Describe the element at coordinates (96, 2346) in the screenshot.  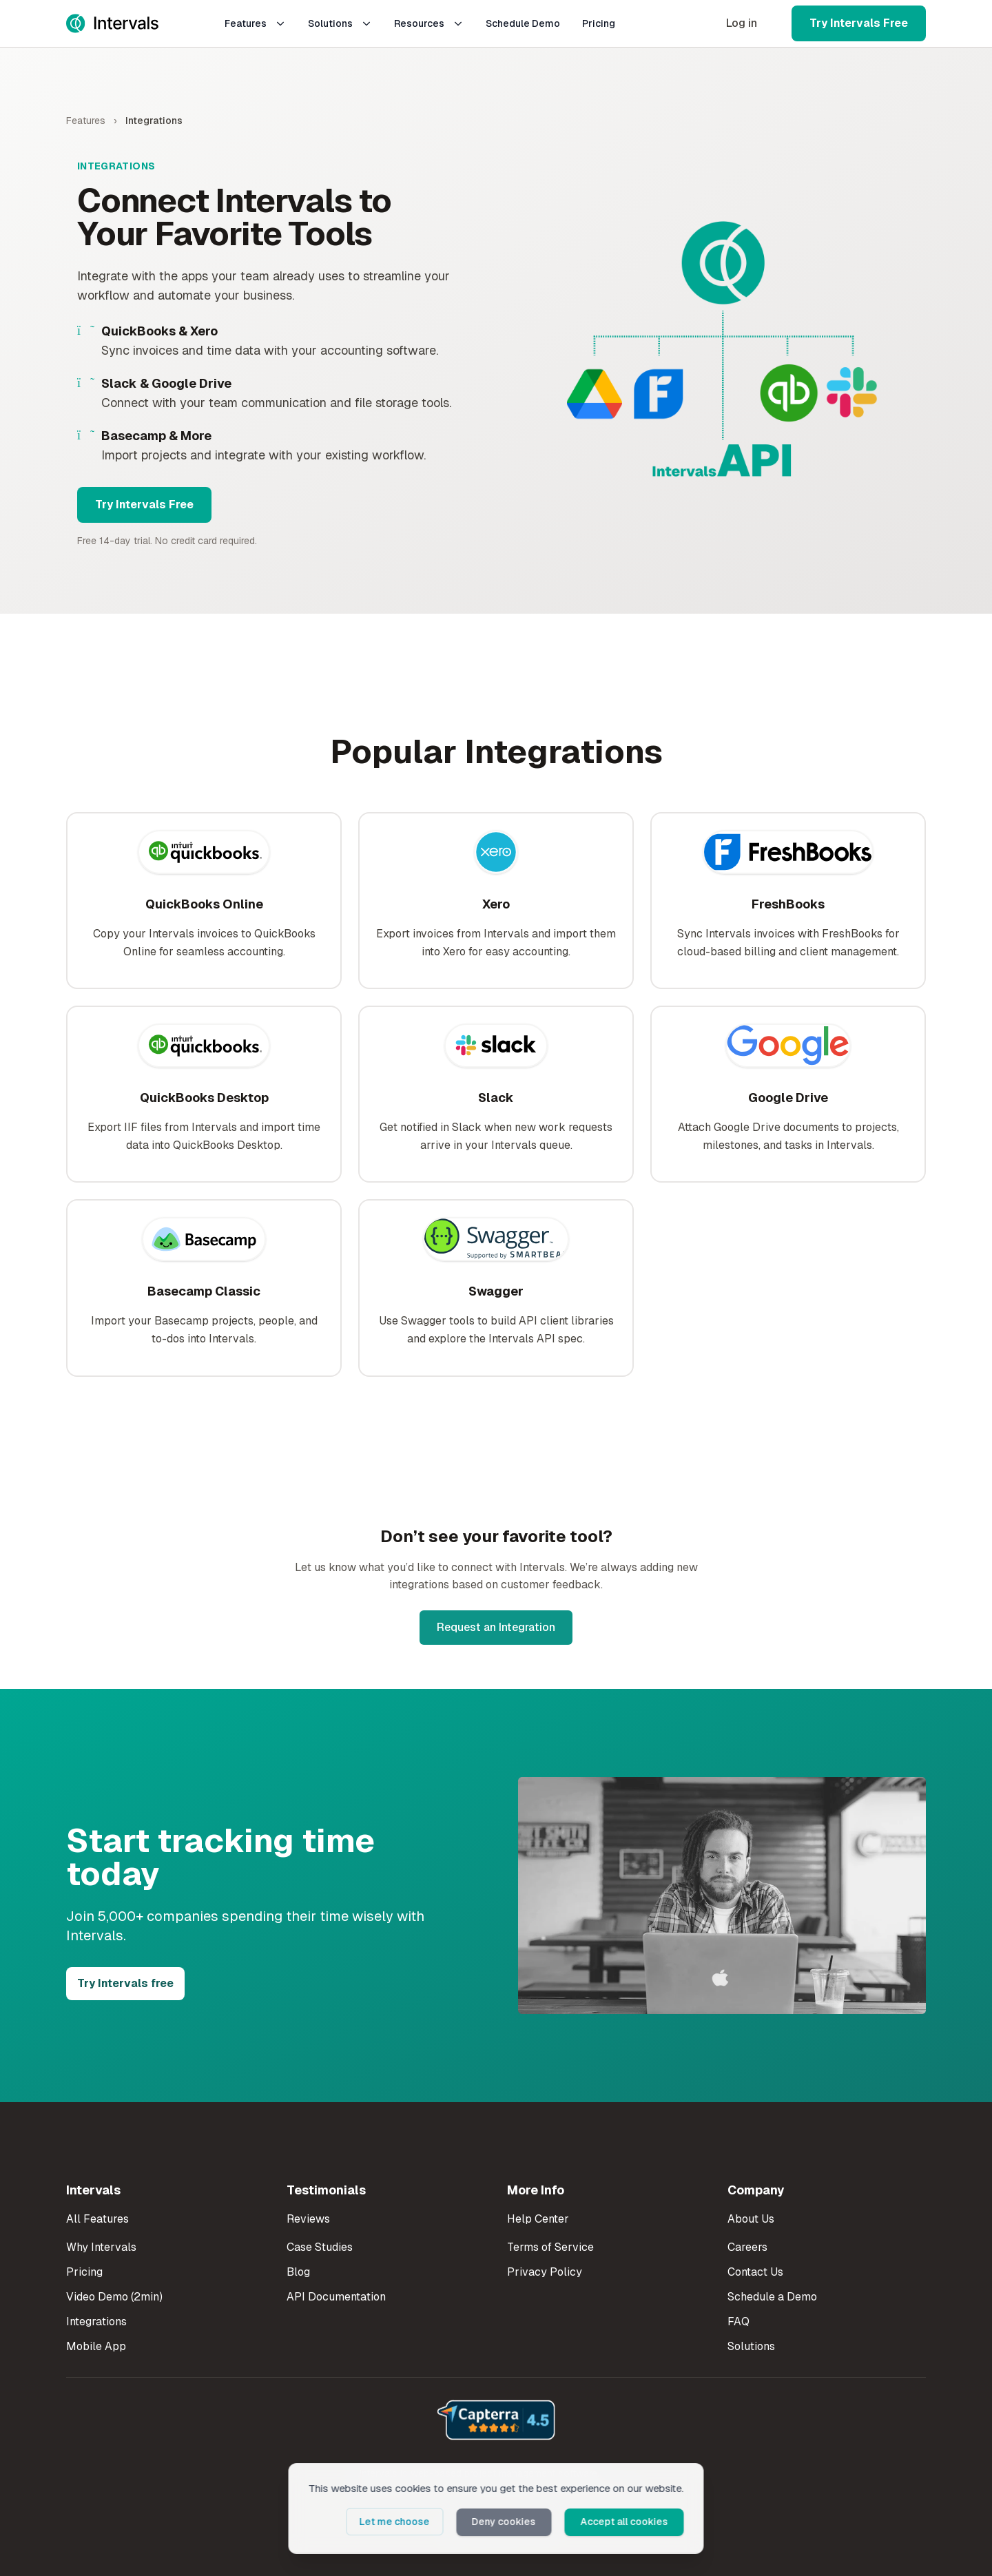
I see `Mobile App` at that location.